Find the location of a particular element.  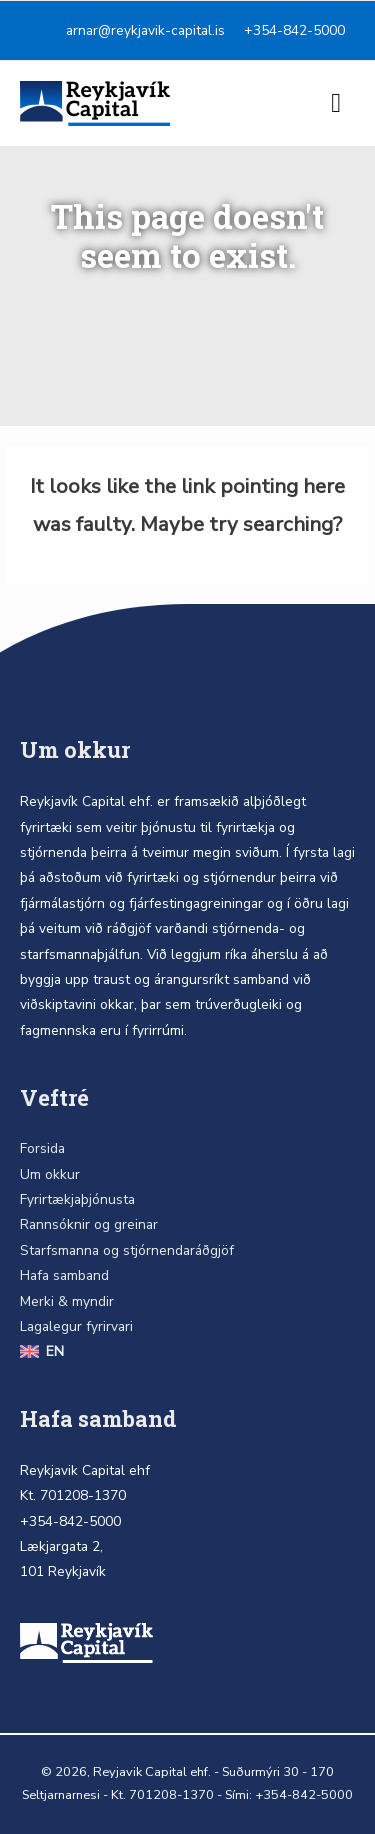

Um okkur is located at coordinates (50, 1174).